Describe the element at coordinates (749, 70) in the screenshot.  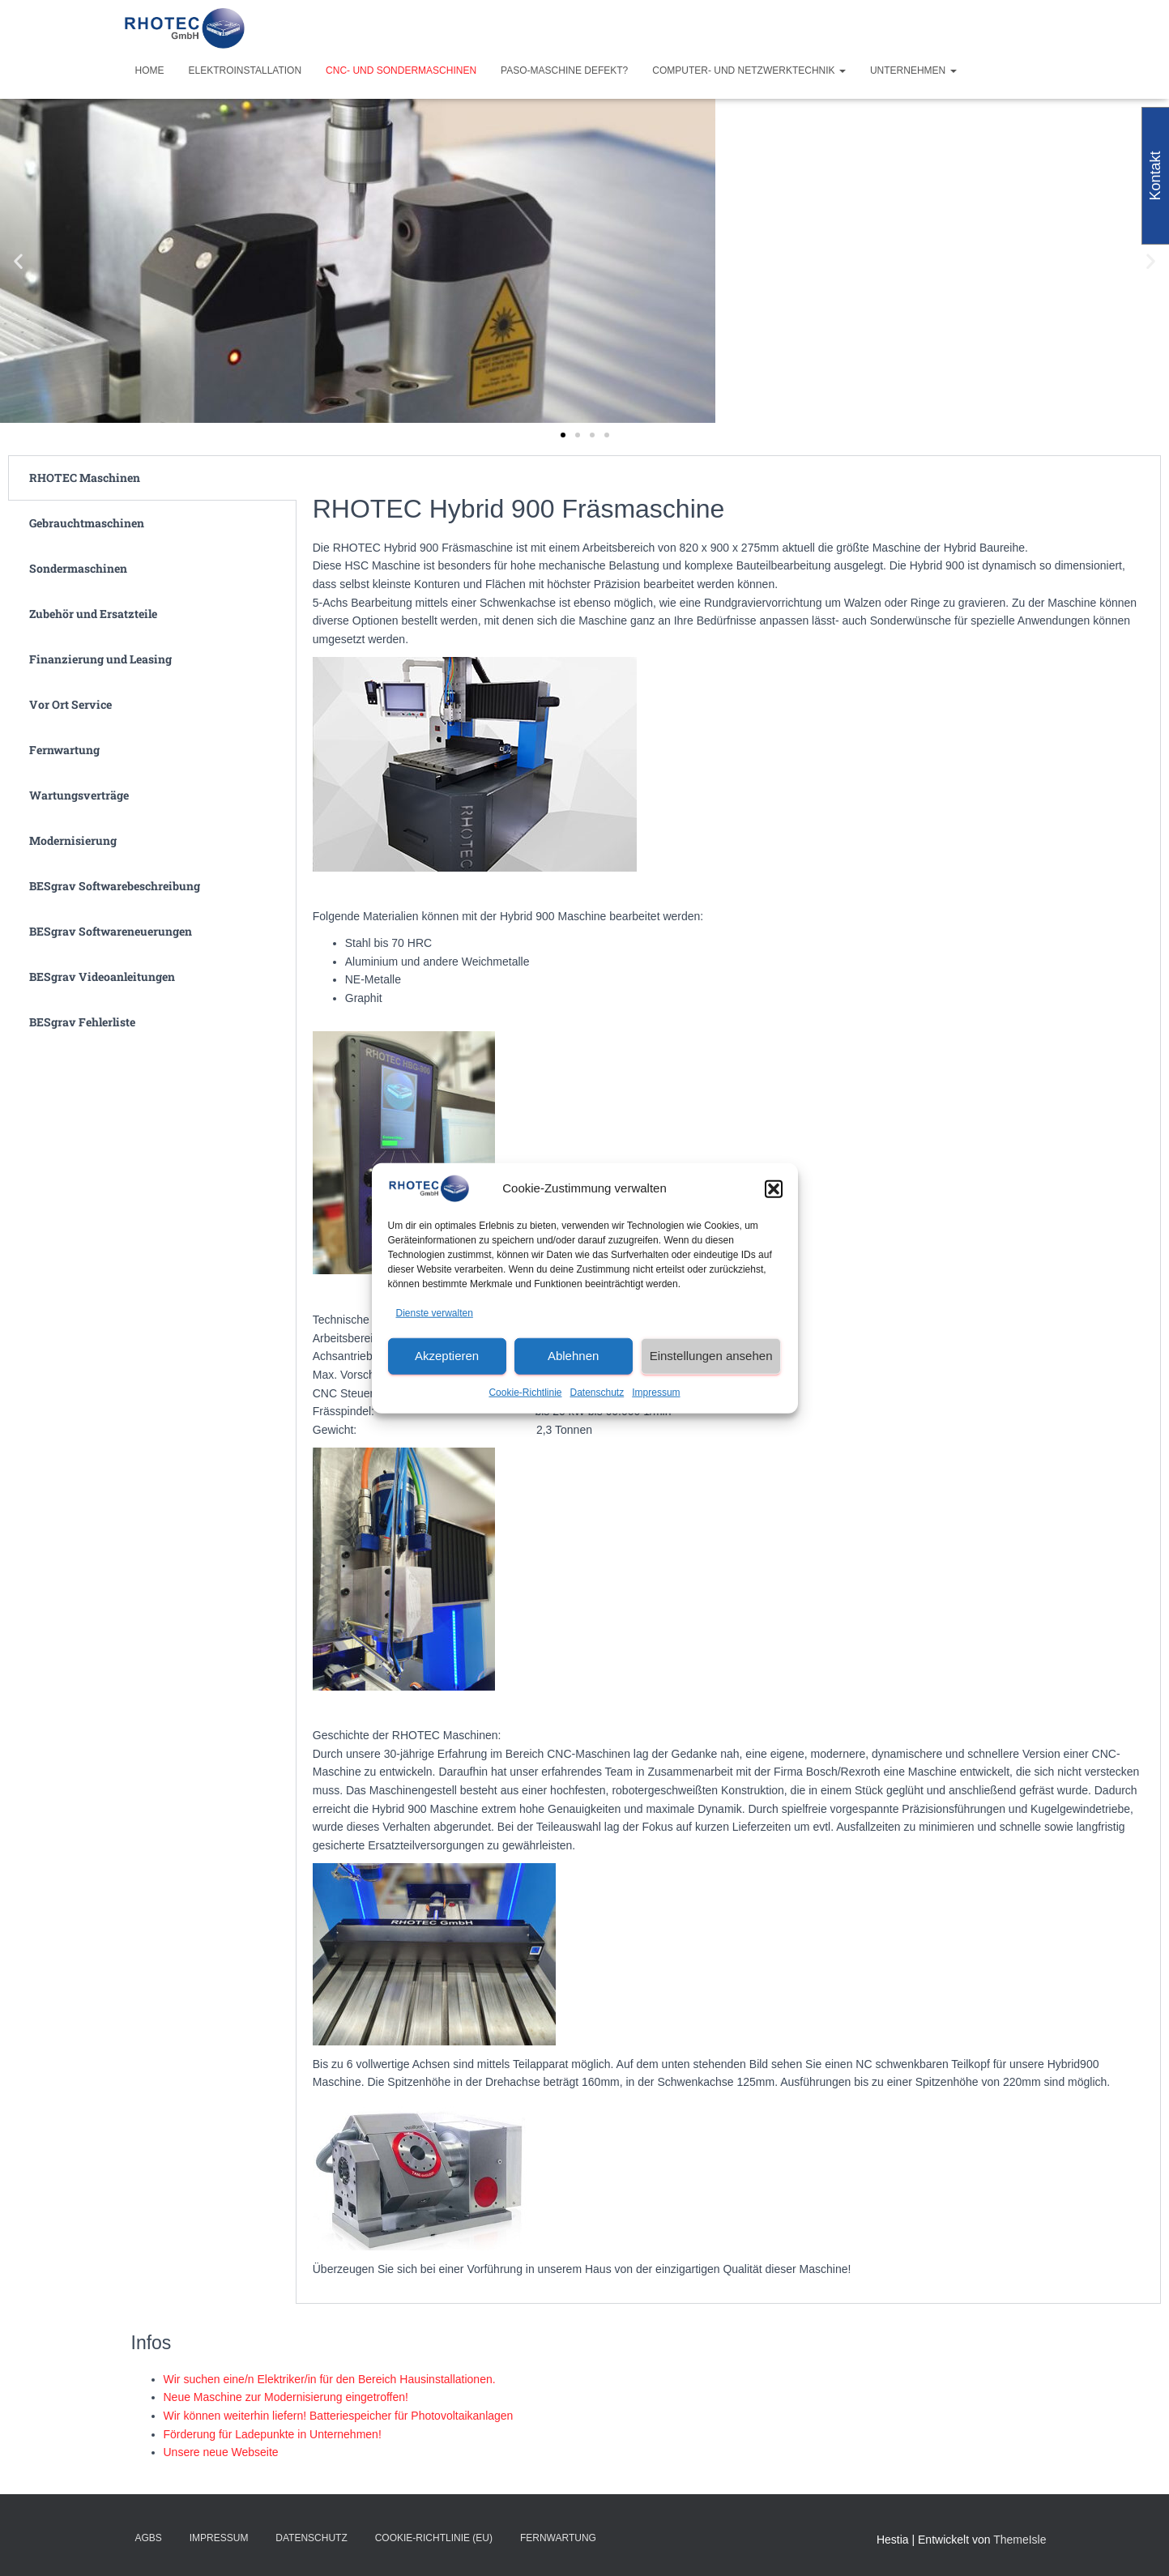
I see `Computer- und Netzwerktechnik` at that location.